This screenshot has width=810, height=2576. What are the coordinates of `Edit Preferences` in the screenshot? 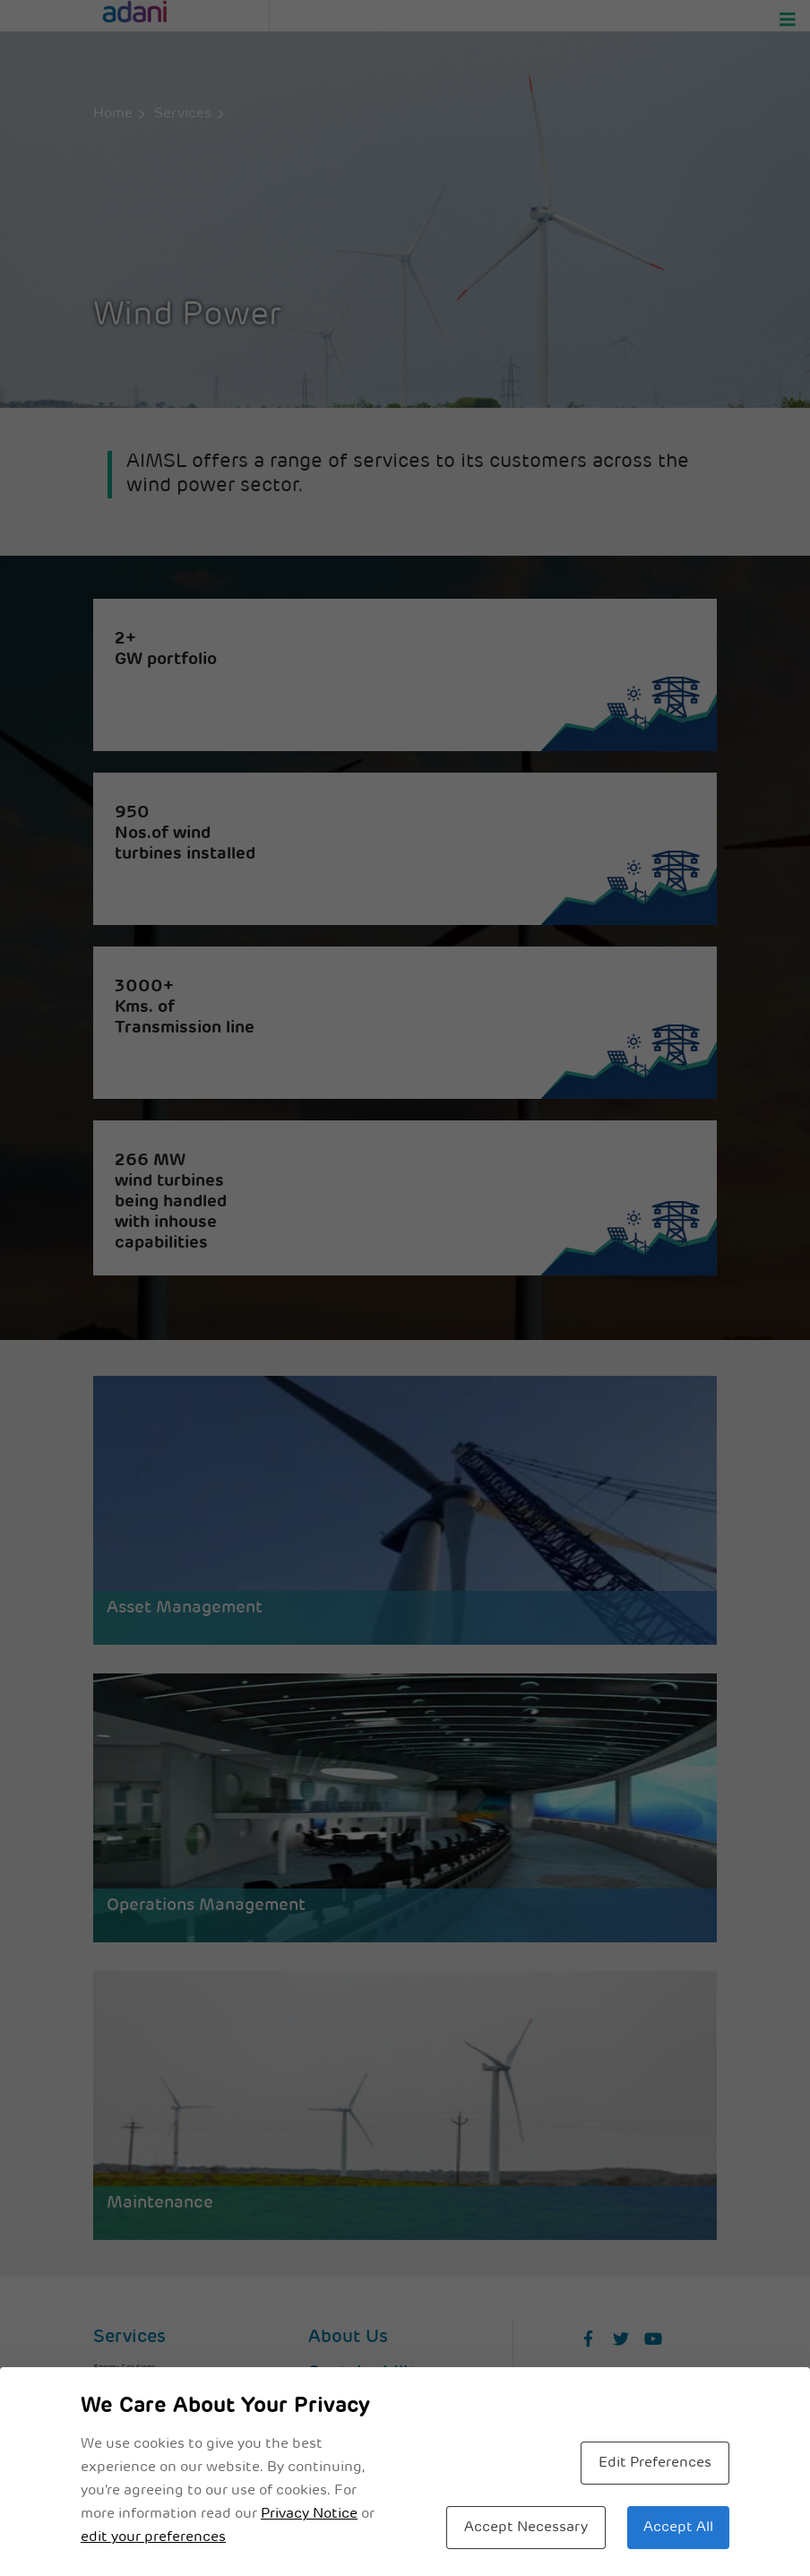 It's located at (655, 2463).